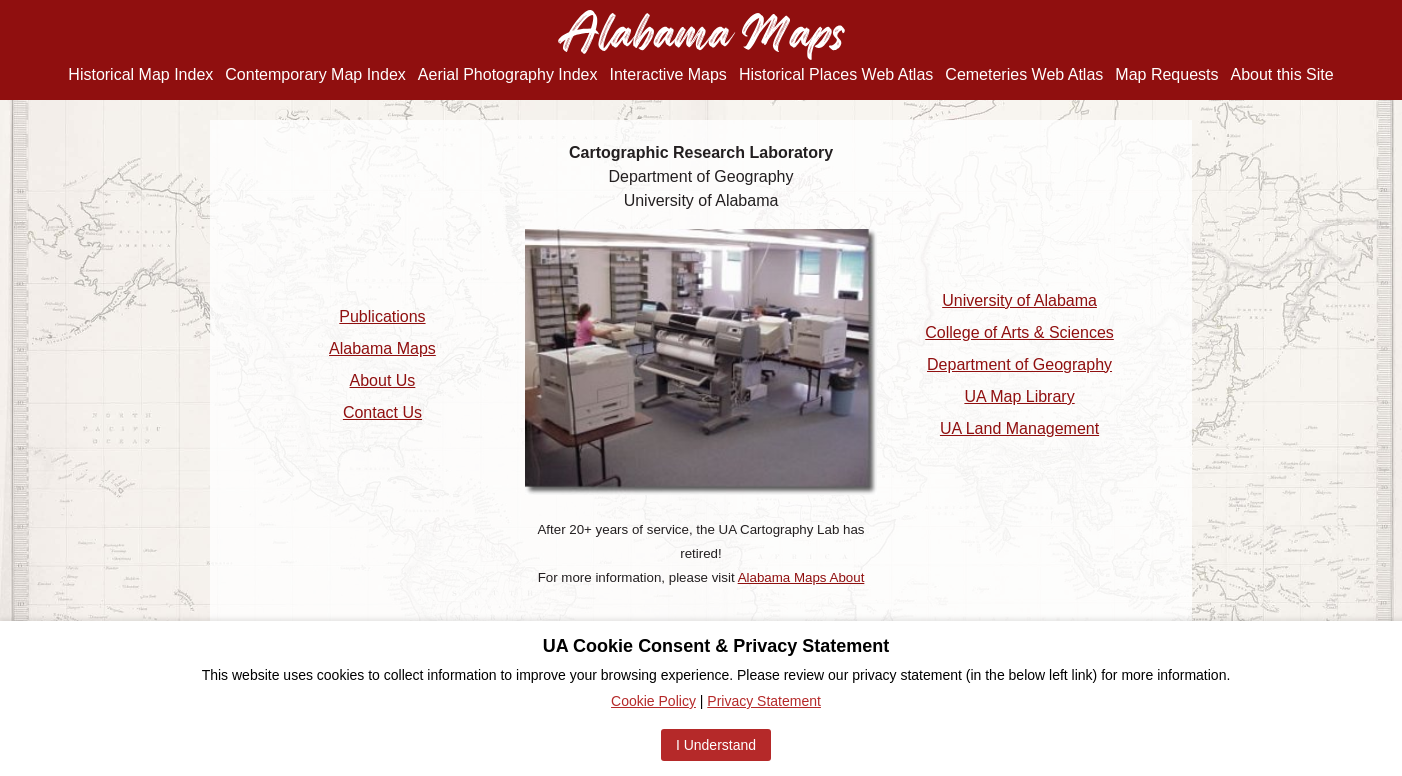 This screenshot has height=776, width=1402. What do you see at coordinates (716, 745) in the screenshot?
I see `I Understand` at bounding box center [716, 745].